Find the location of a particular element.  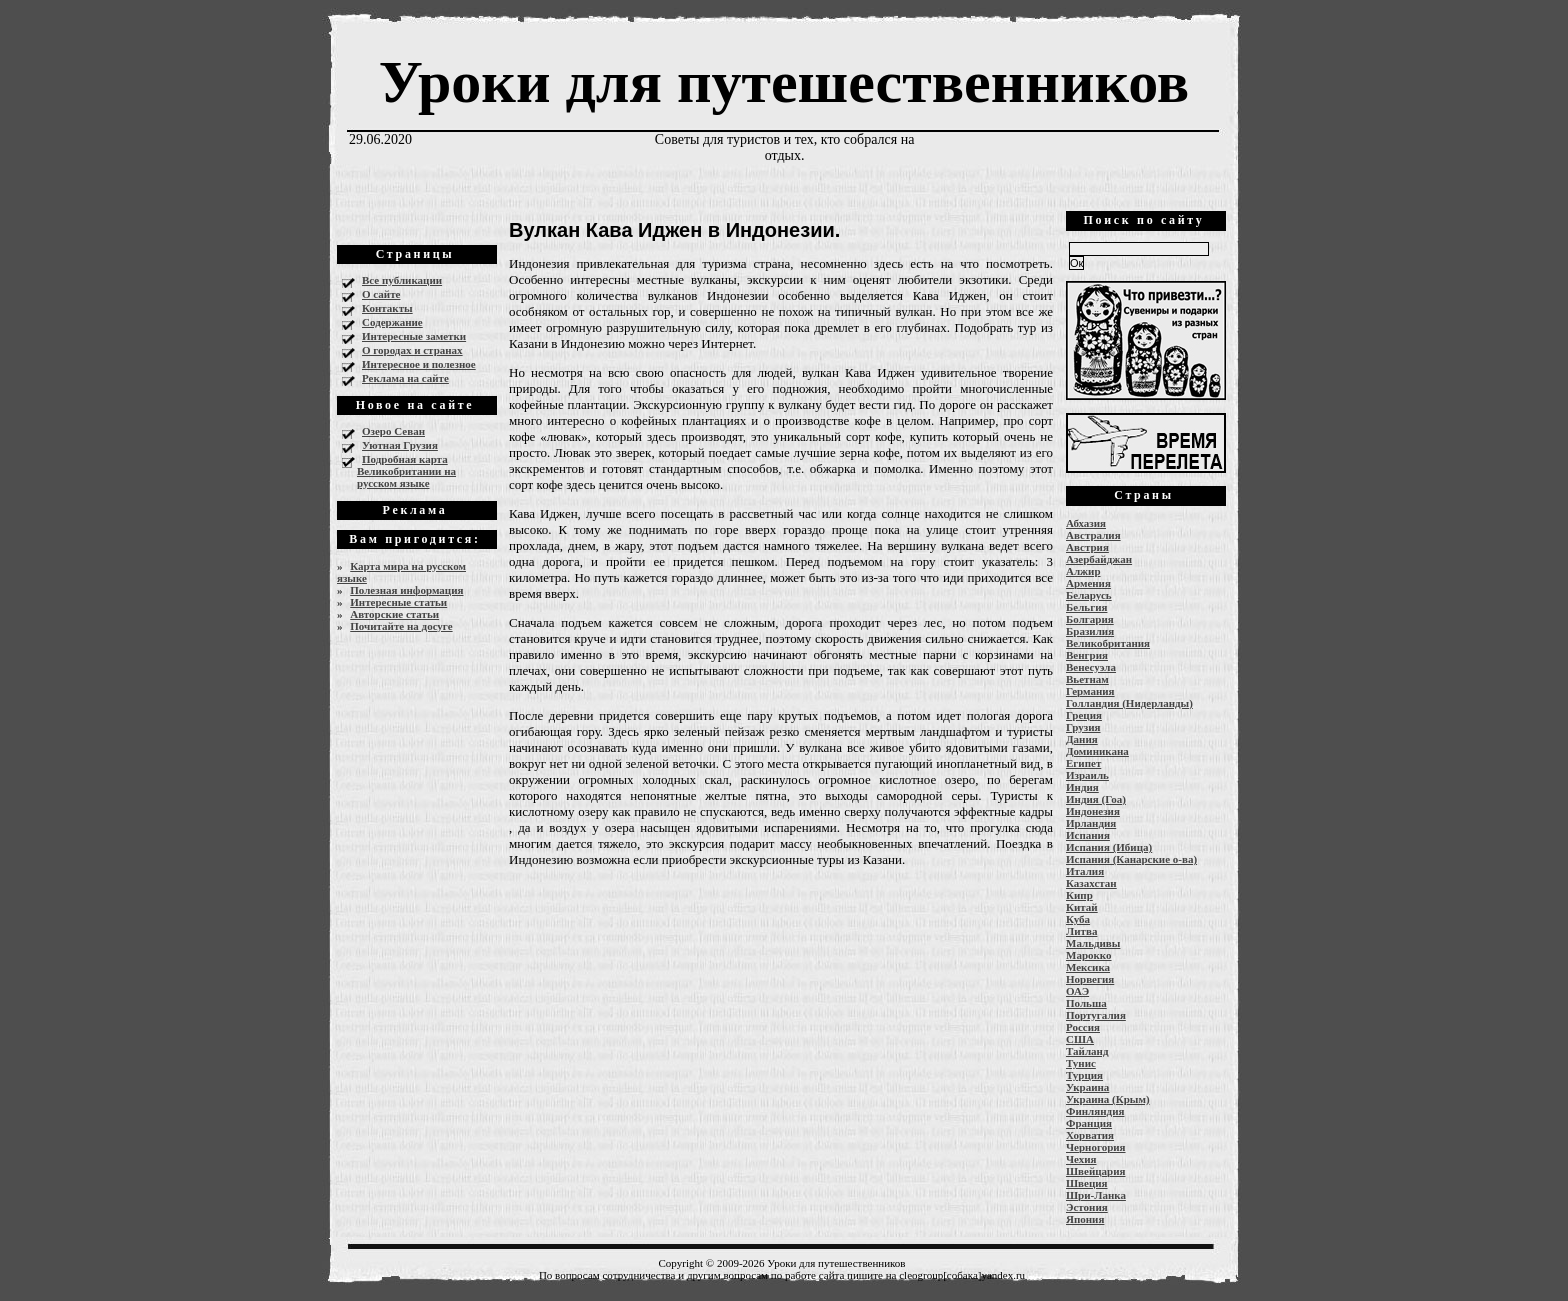

Алжир is located at coordinates (1083, 571).